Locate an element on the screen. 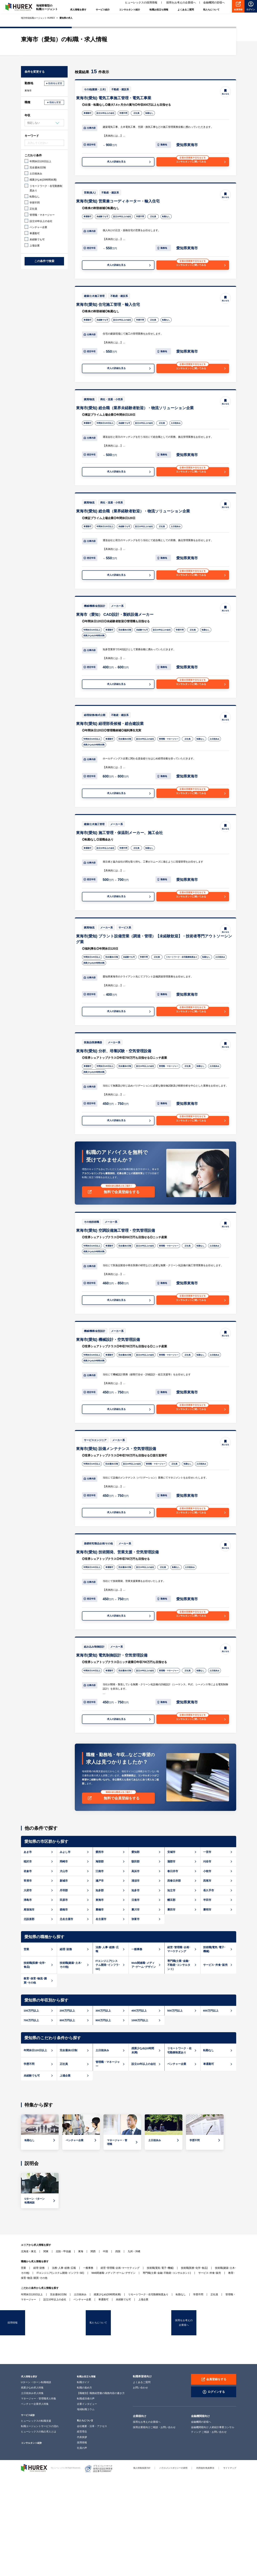  300万円以上 is located at coordinates (103, 2108).